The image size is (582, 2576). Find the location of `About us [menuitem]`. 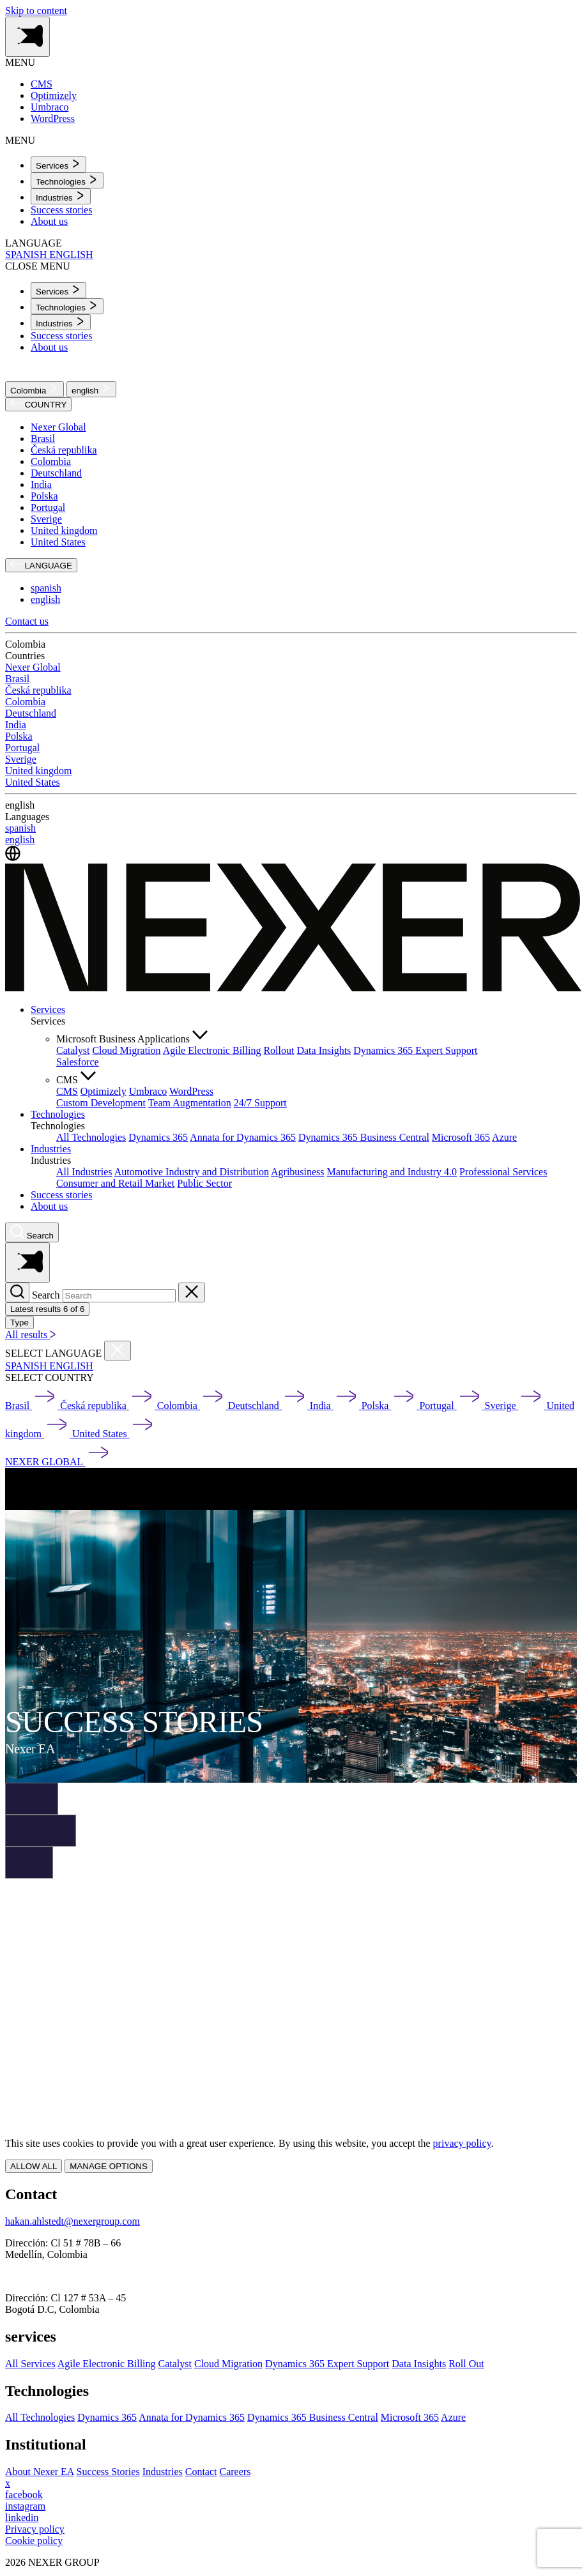

About us [menuitem] is located at coordinates (49, 221).